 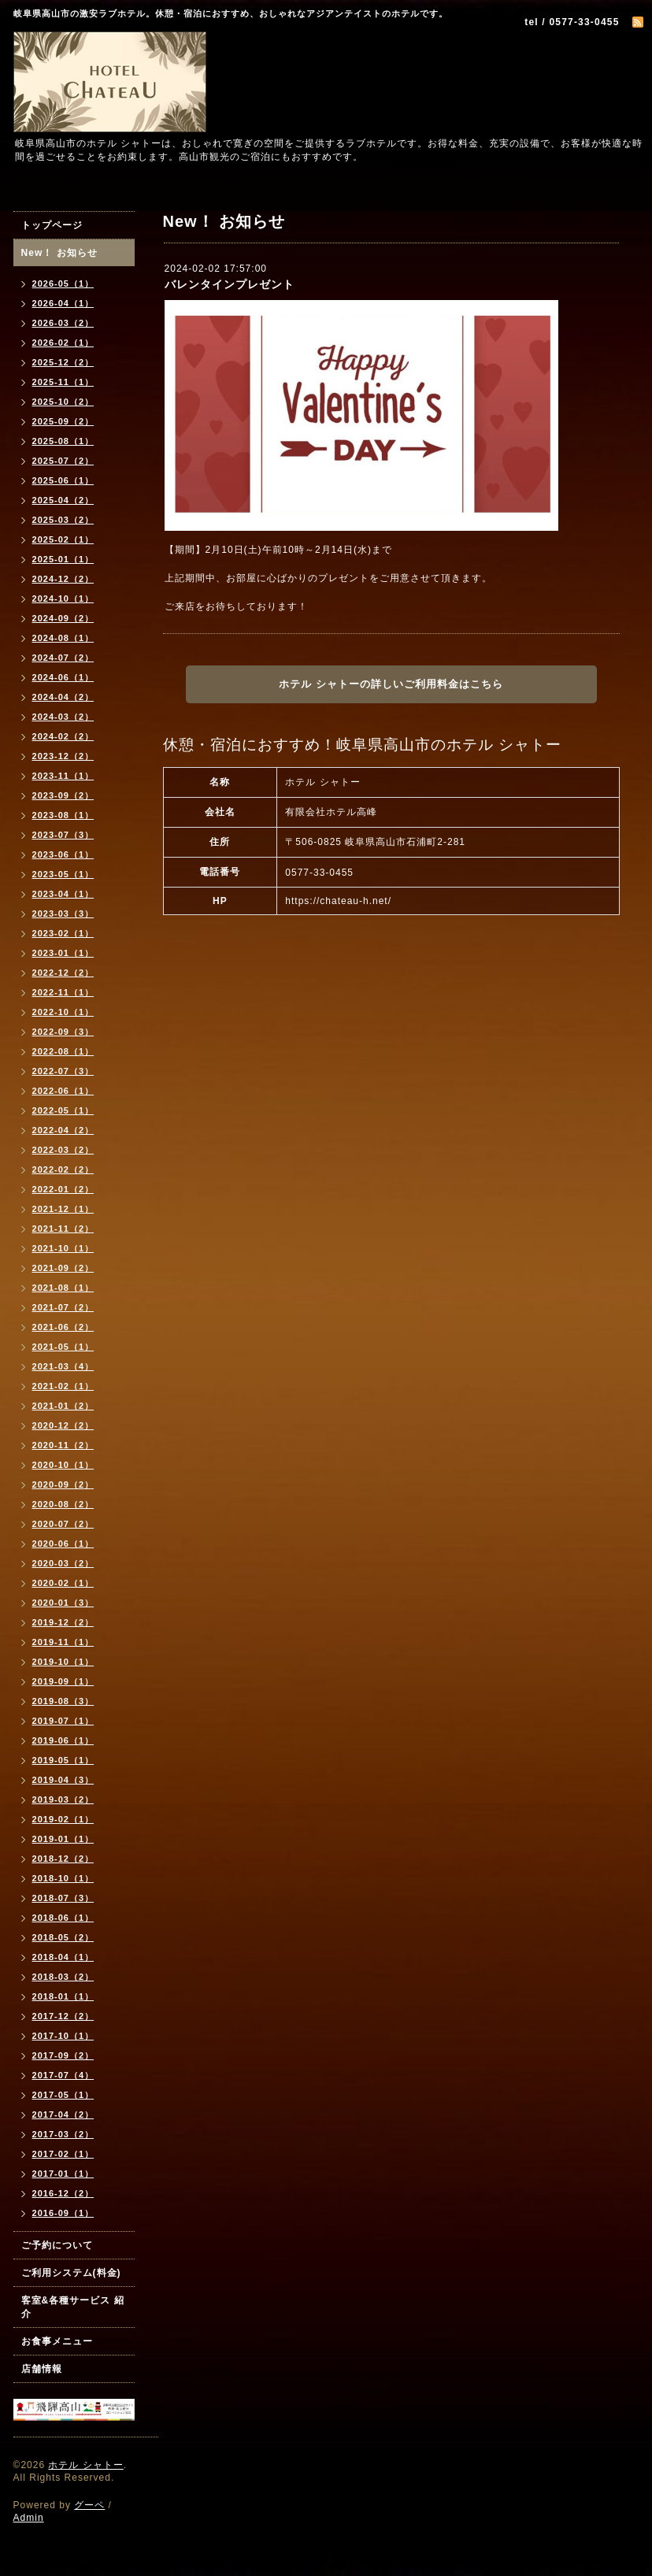 I want to click on 2017-04（2）, so click(x=63, y=2114).